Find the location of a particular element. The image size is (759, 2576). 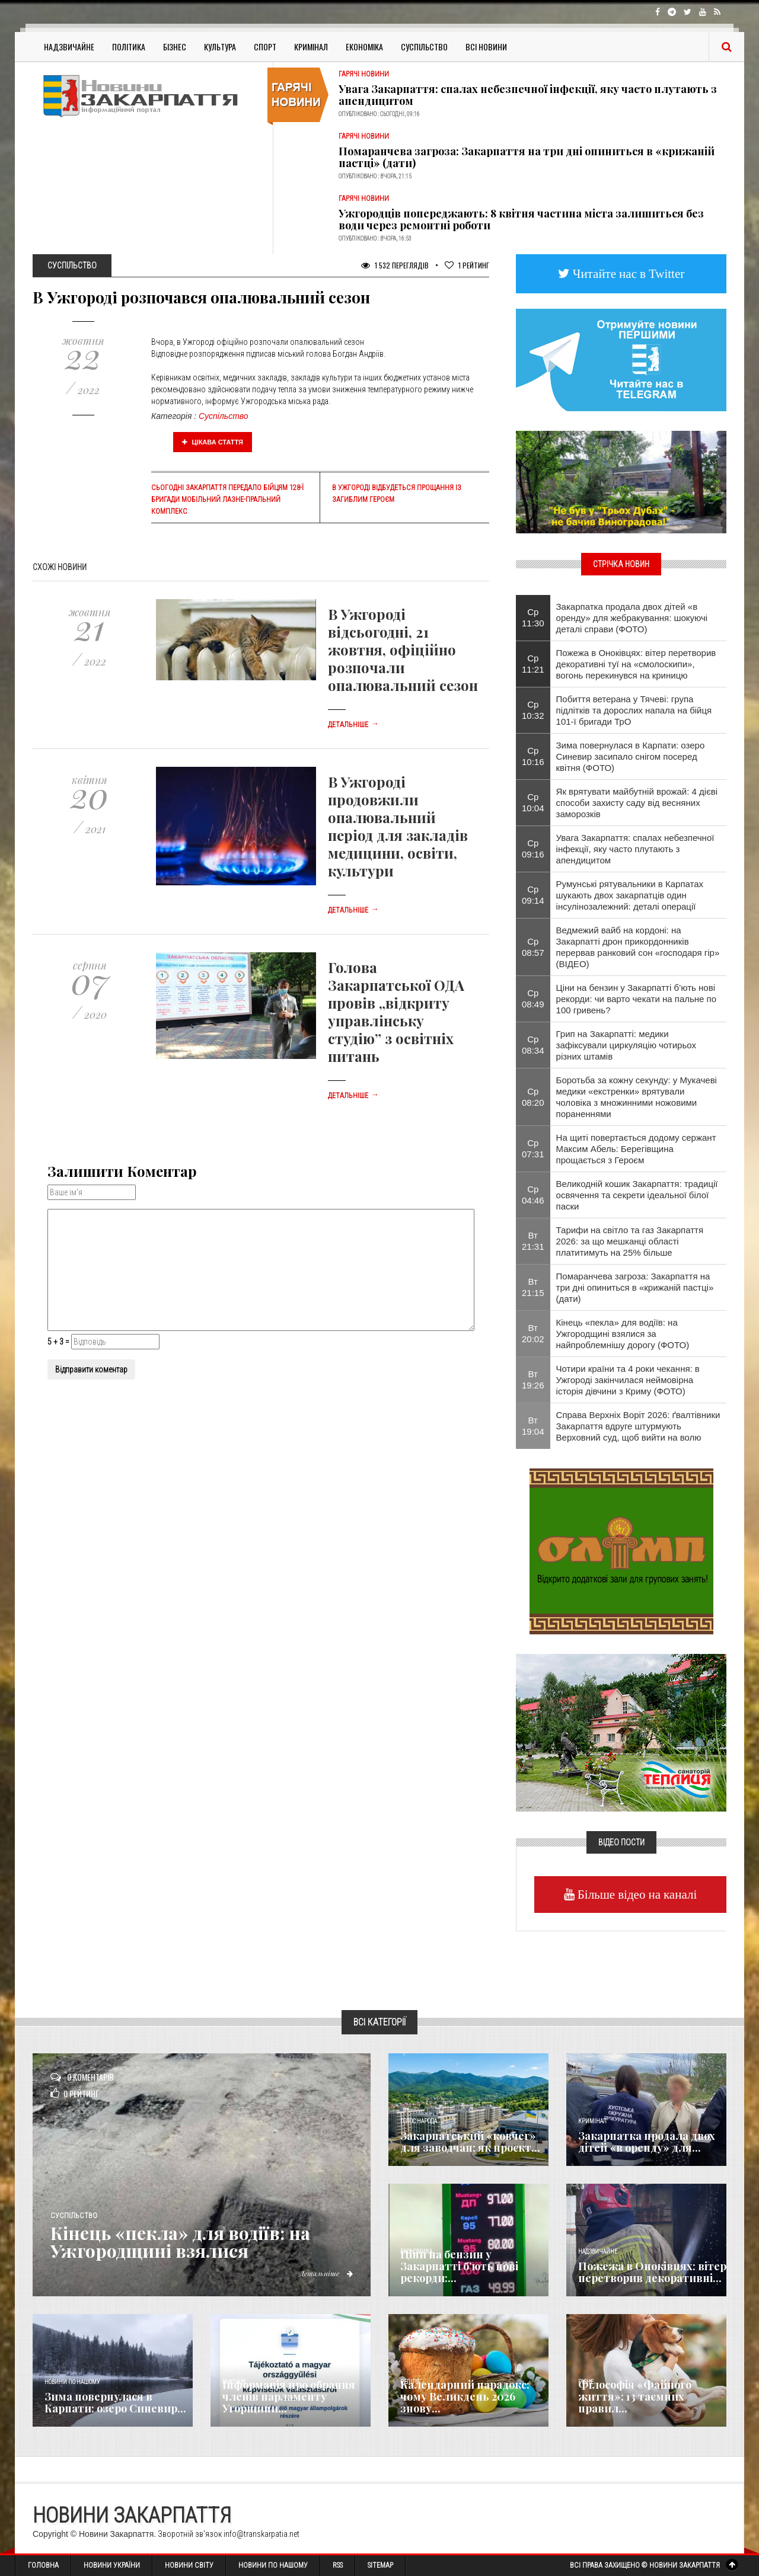

Ціни на бензин у Закарпатті б’ють нові рекорди: чи варто чекати на пальне по 100 гривень? is located at coordinates (636, 999).